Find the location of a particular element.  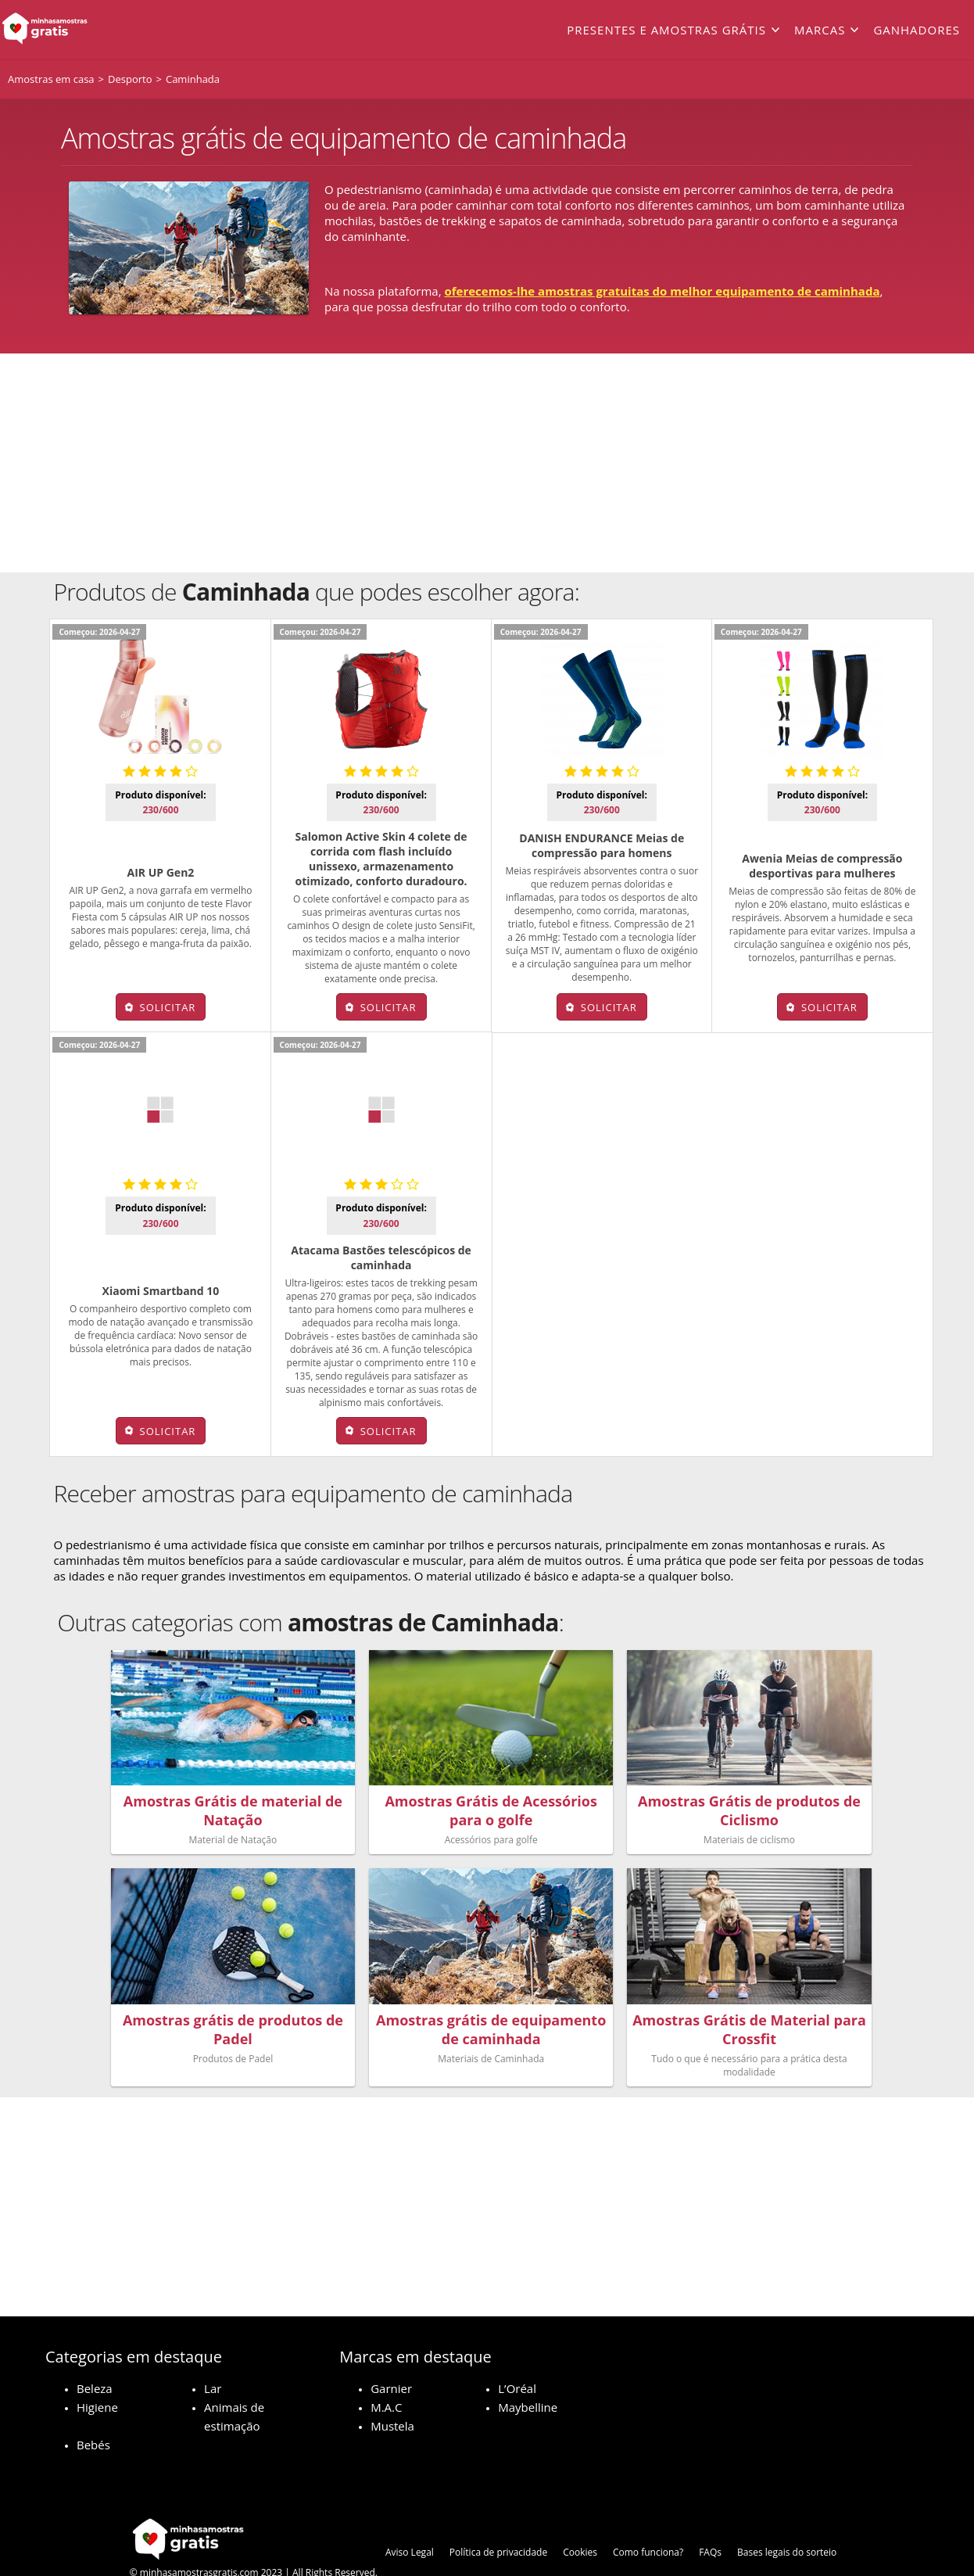

L’Oréal is located at coordinates (517, 2351).